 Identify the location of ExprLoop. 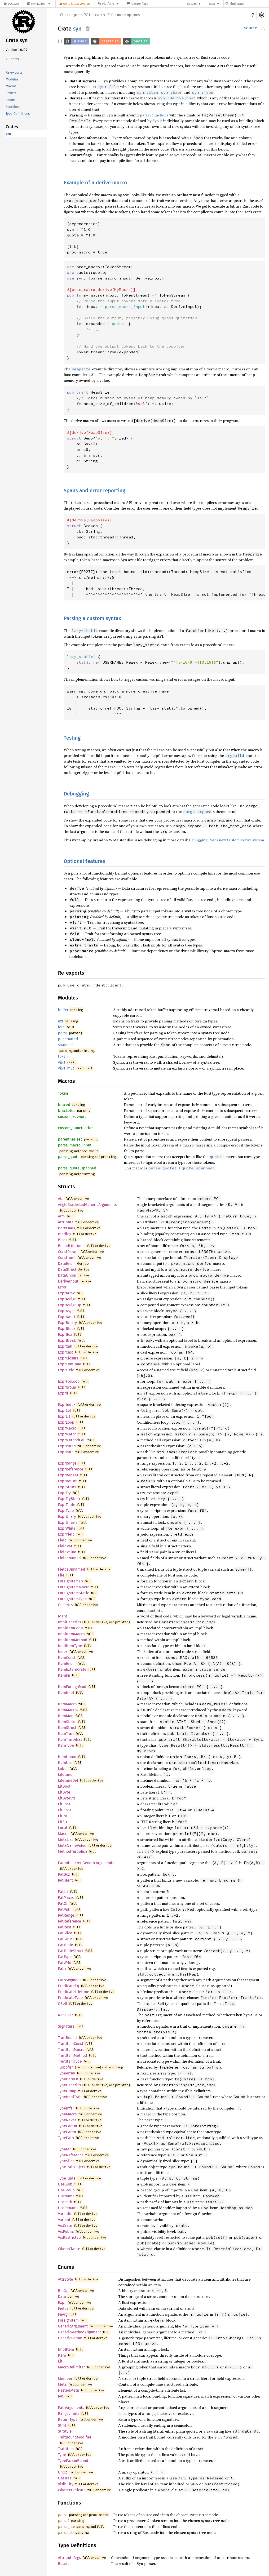
(66, 1422).